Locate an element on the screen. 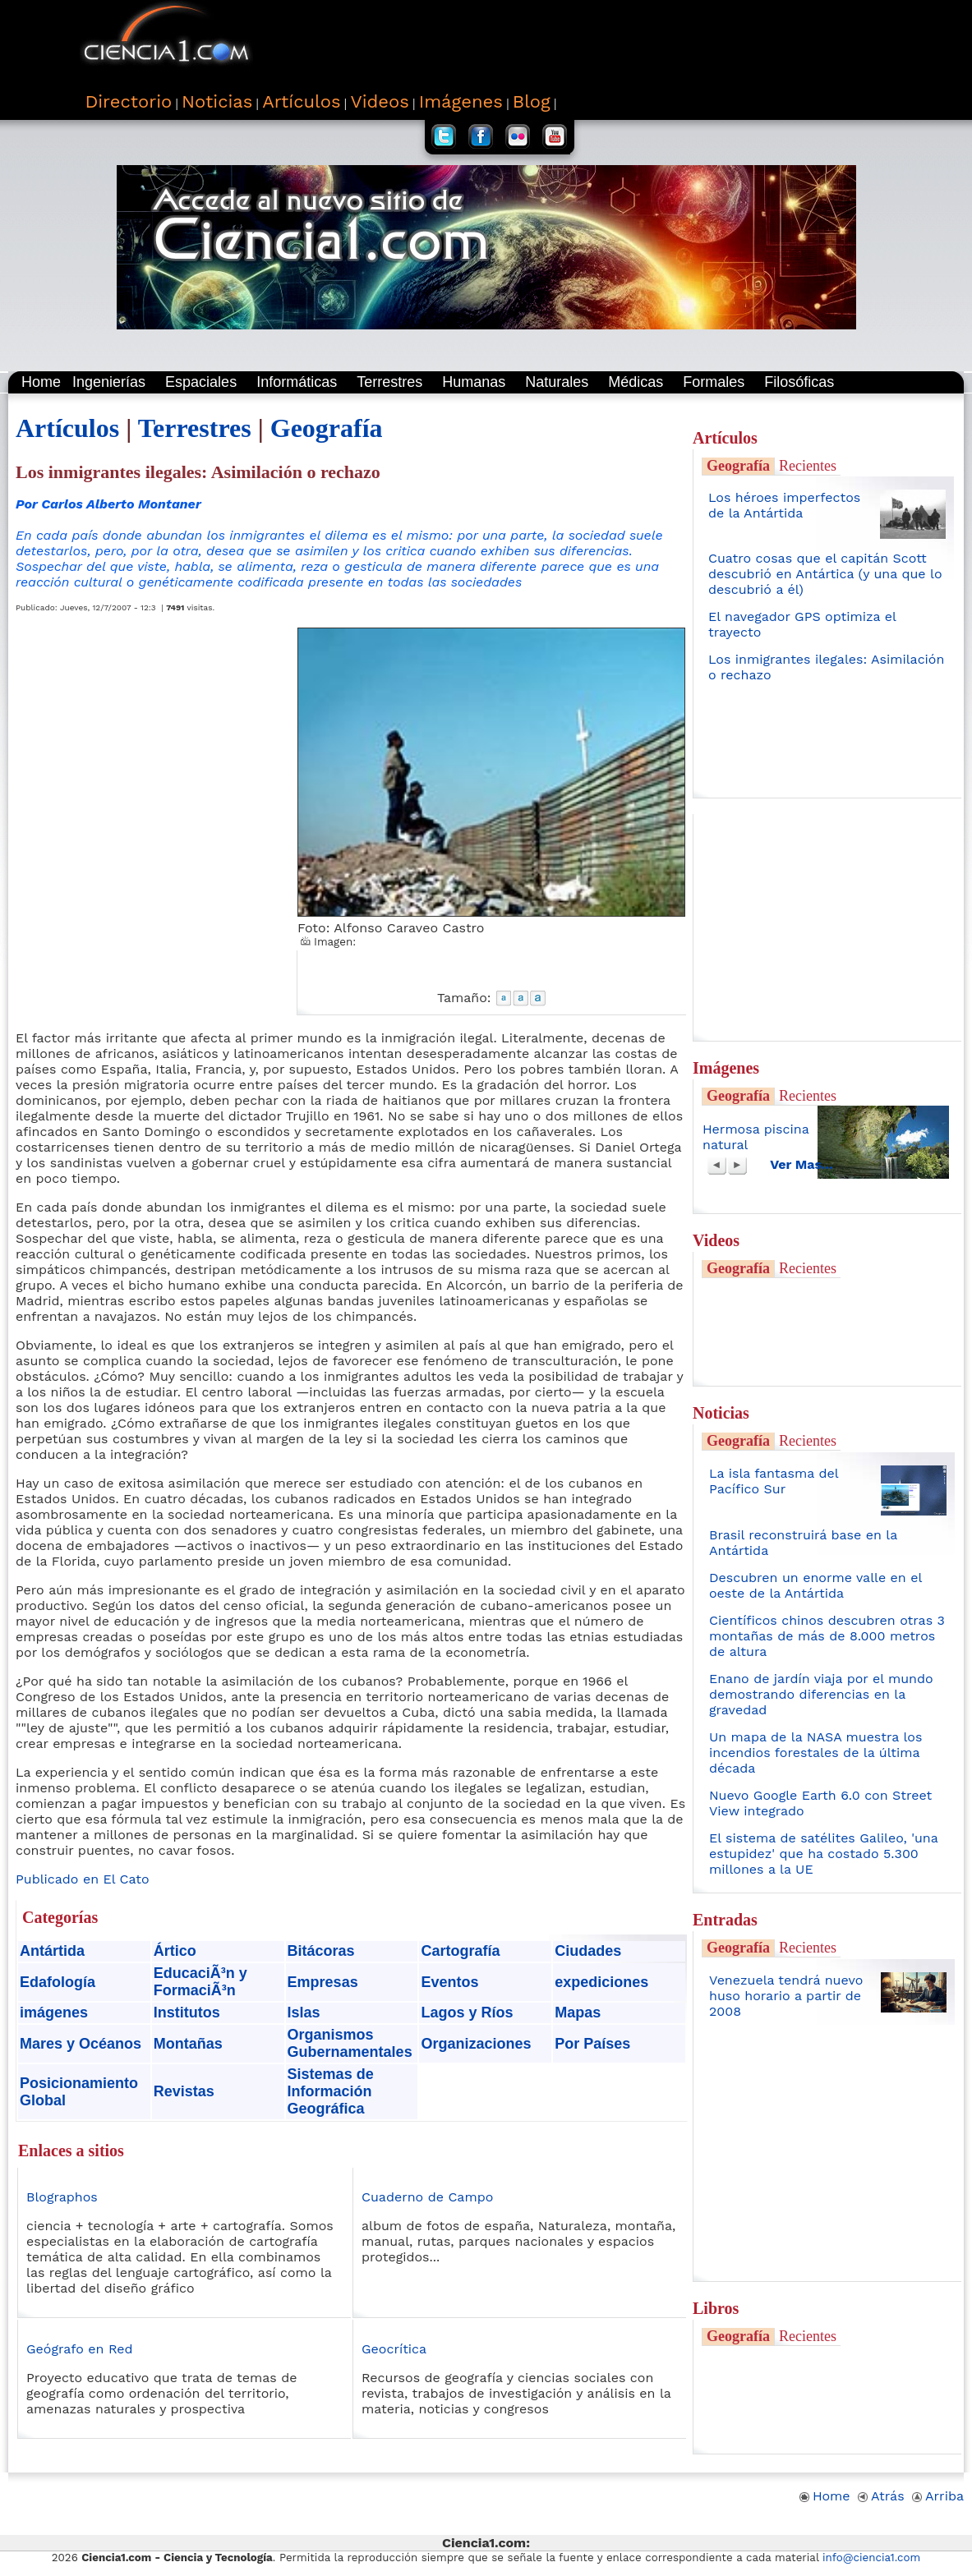  Publicado en El Cato is located at coordinates (83, 1879).